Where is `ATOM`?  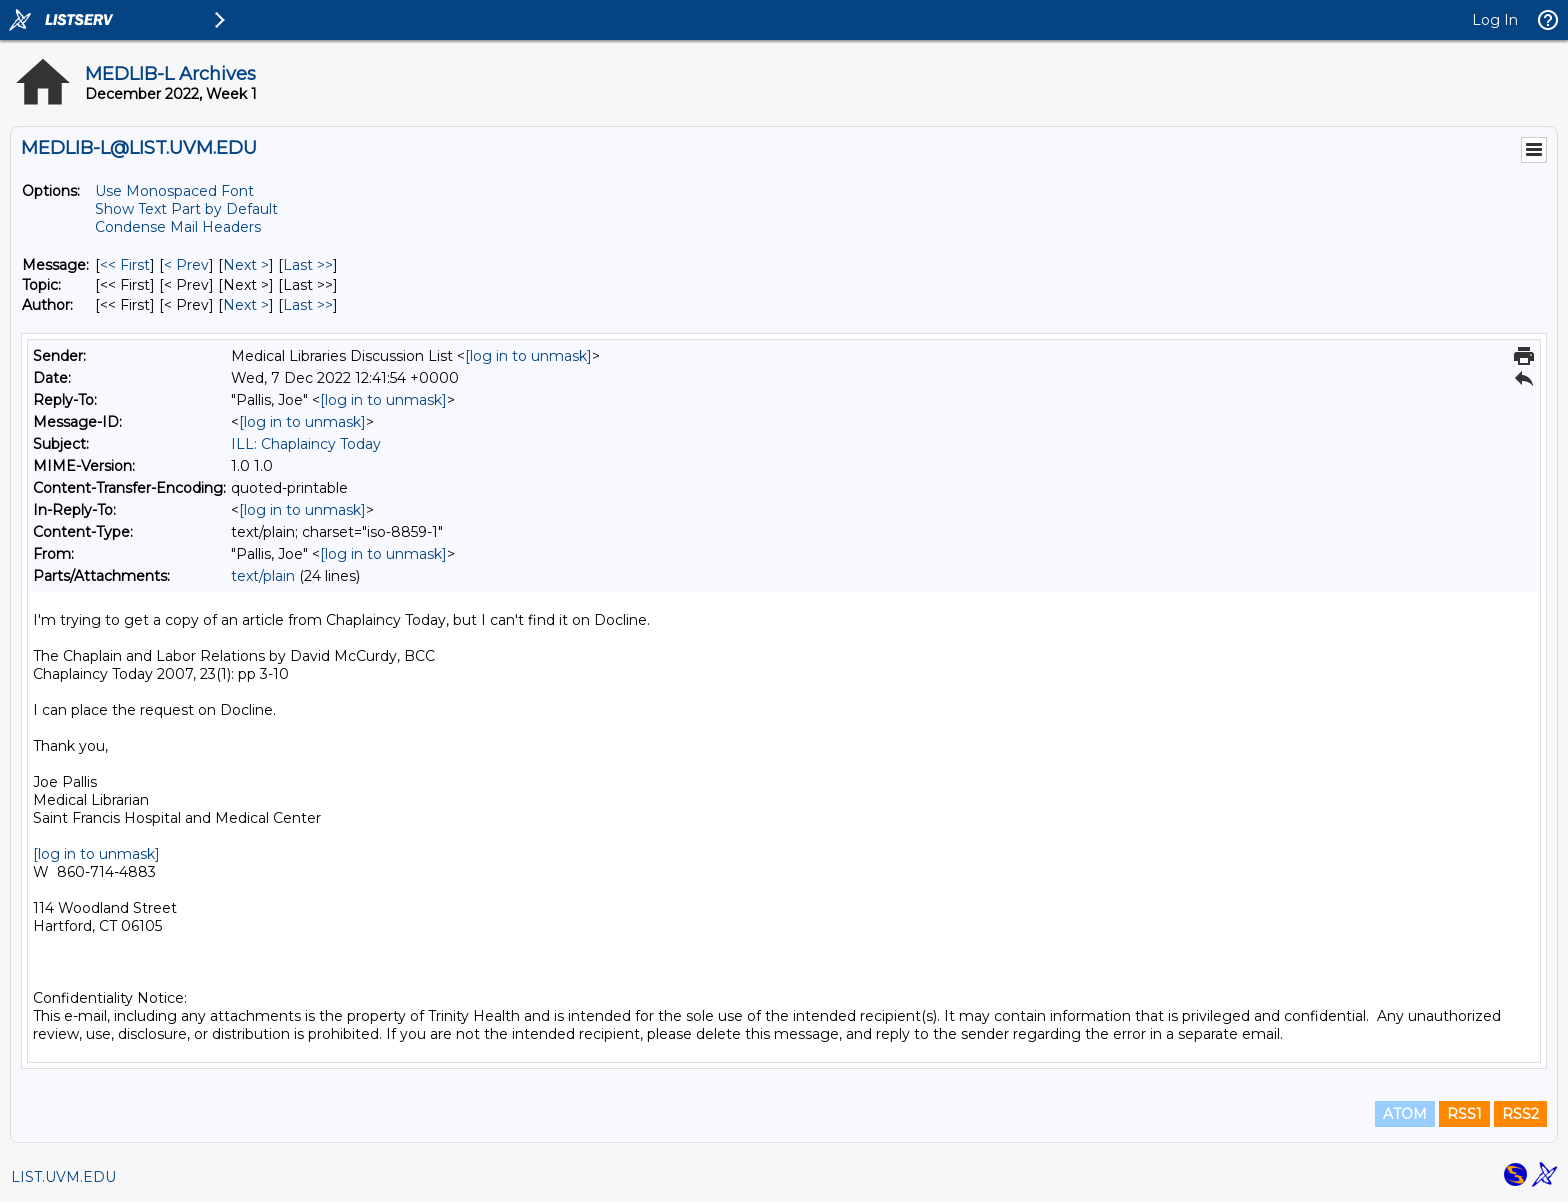
ATOM is located at coordinates (1405, 1114).